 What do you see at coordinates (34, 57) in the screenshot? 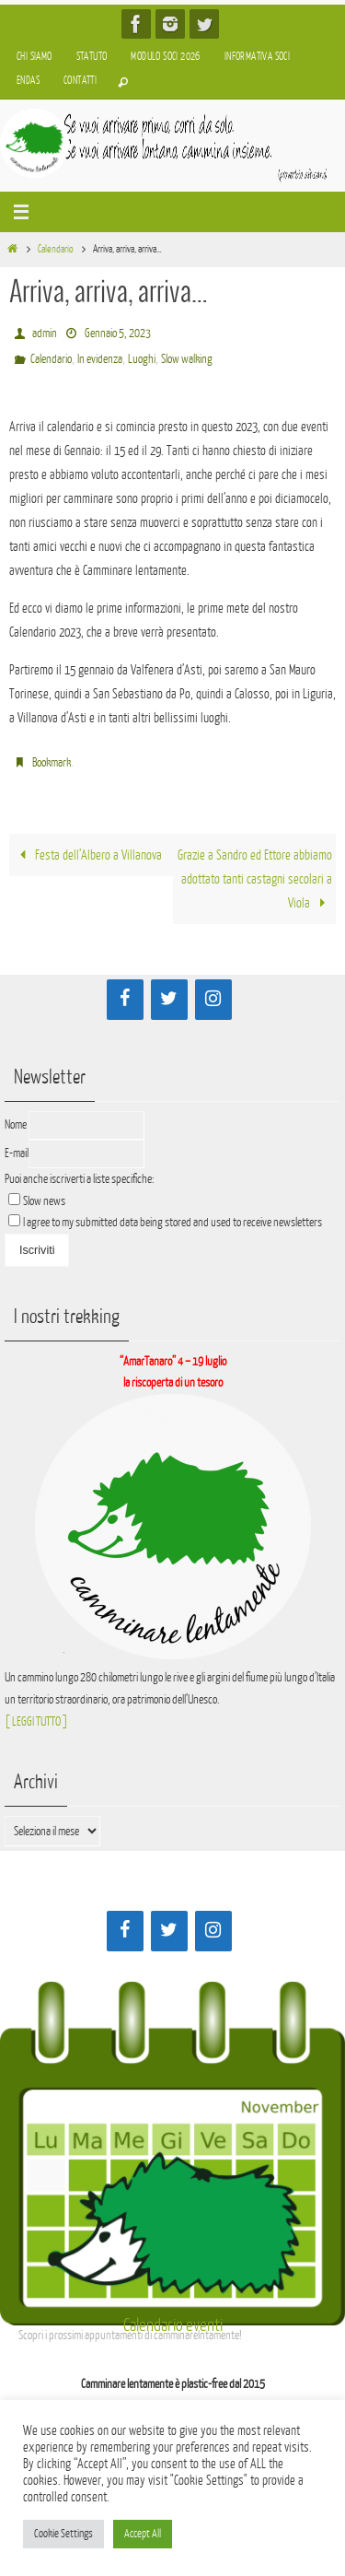
I see `Chi siamo` at bounding box center [34, 57].